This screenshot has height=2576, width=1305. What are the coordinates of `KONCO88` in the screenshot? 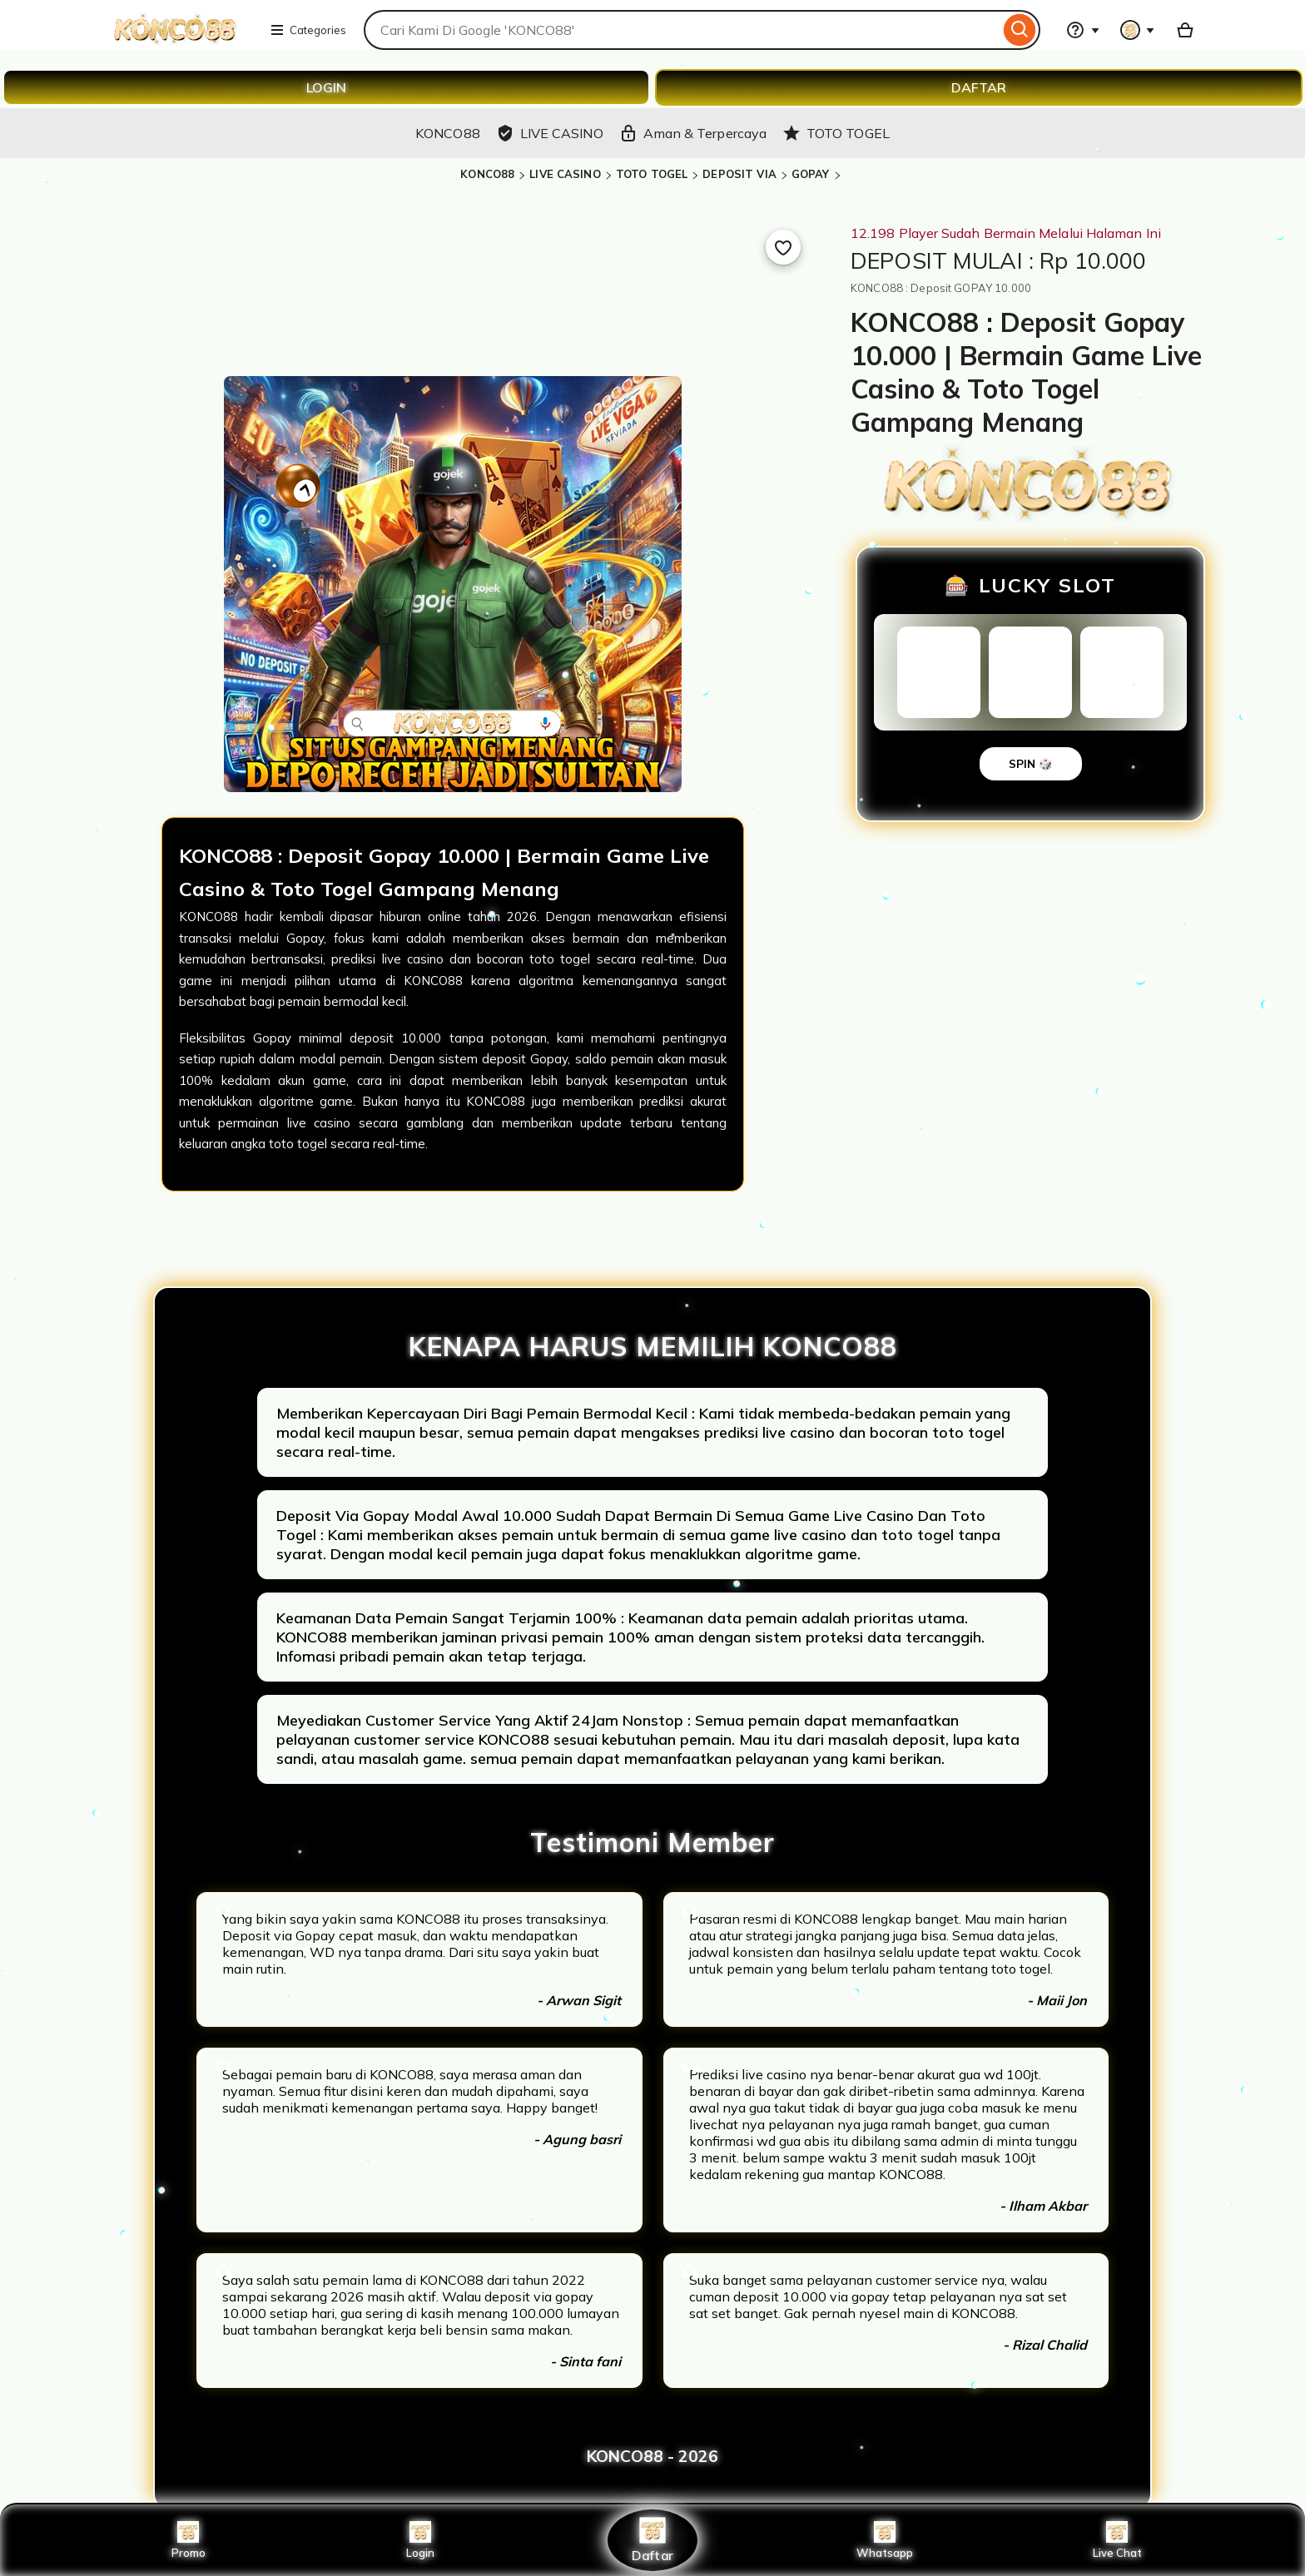 It's located at (487, 174).